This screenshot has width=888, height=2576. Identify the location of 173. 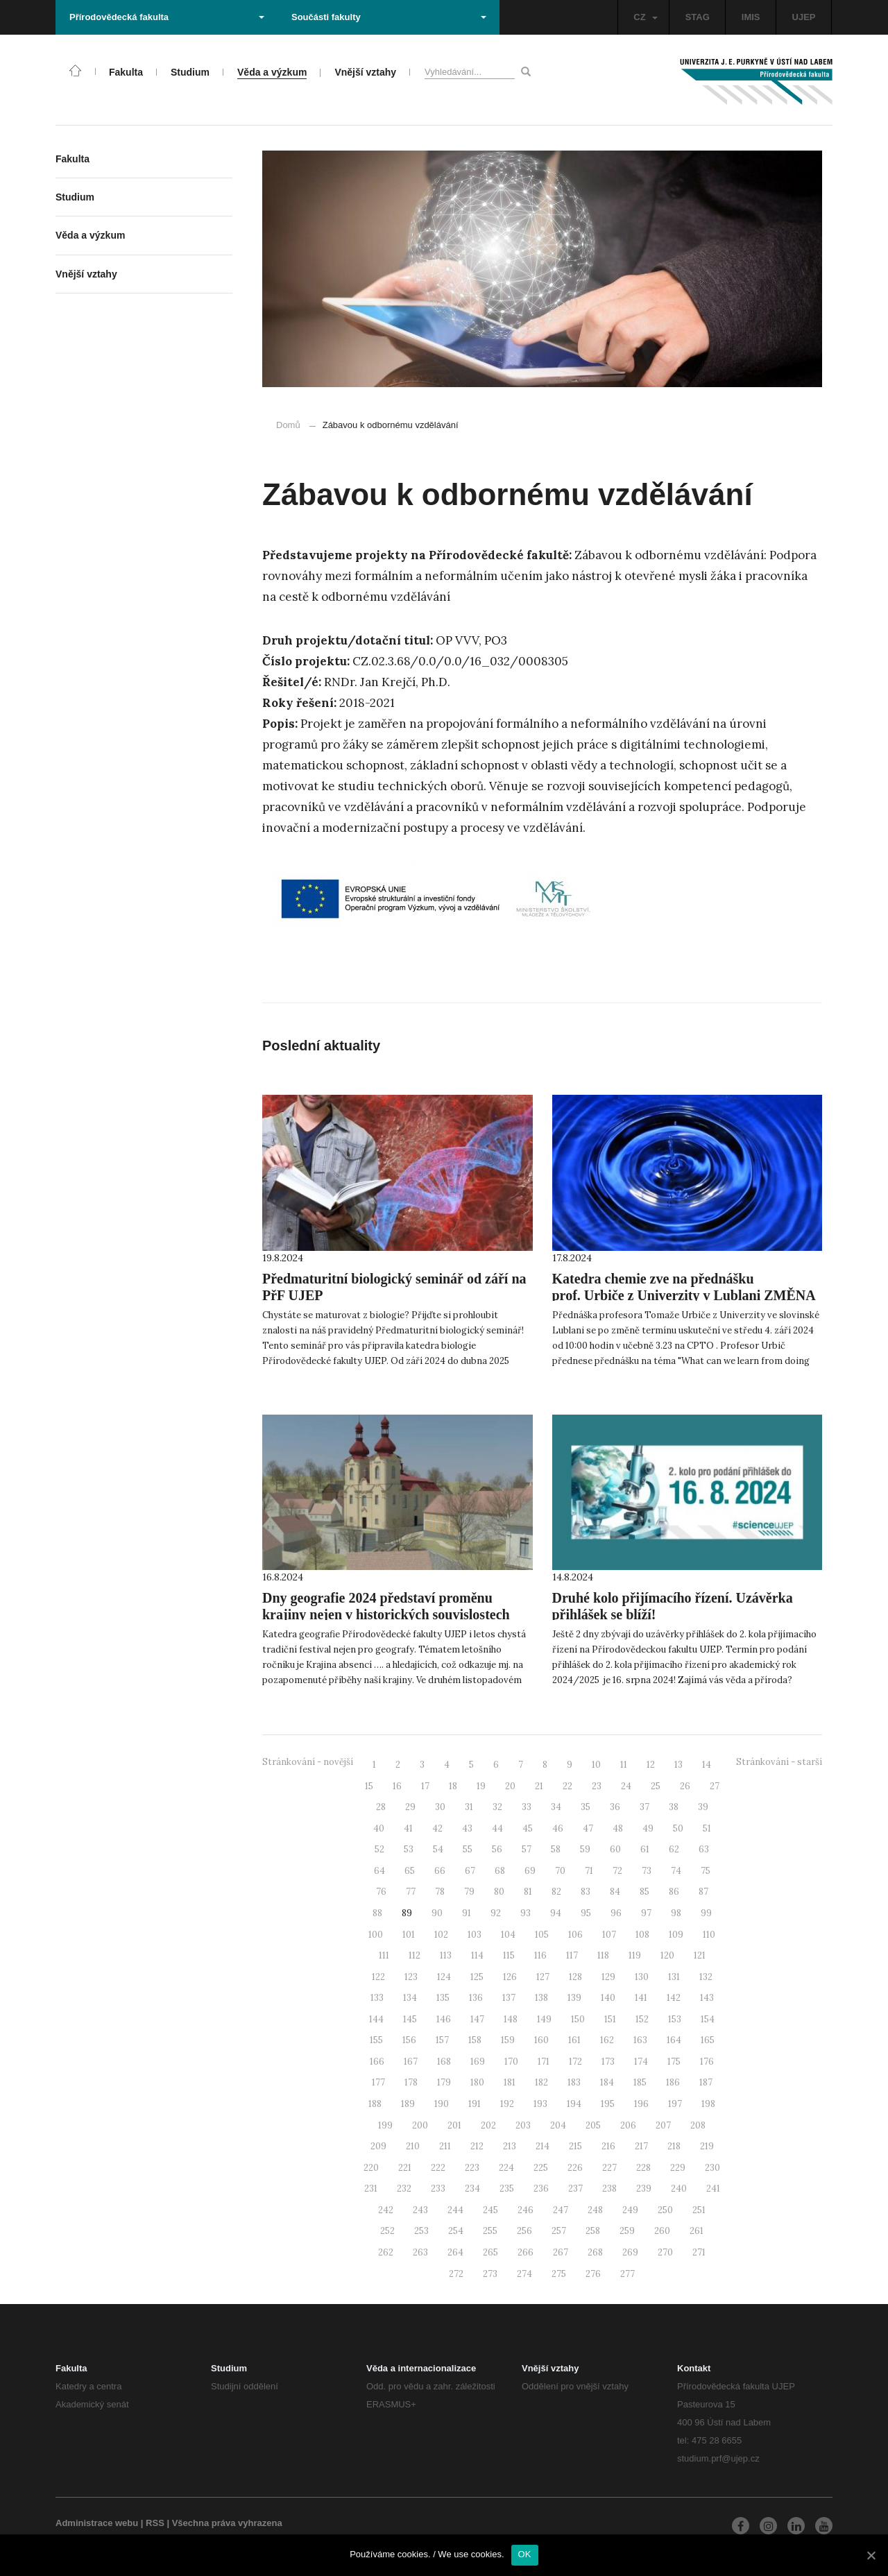
(608, 2061).